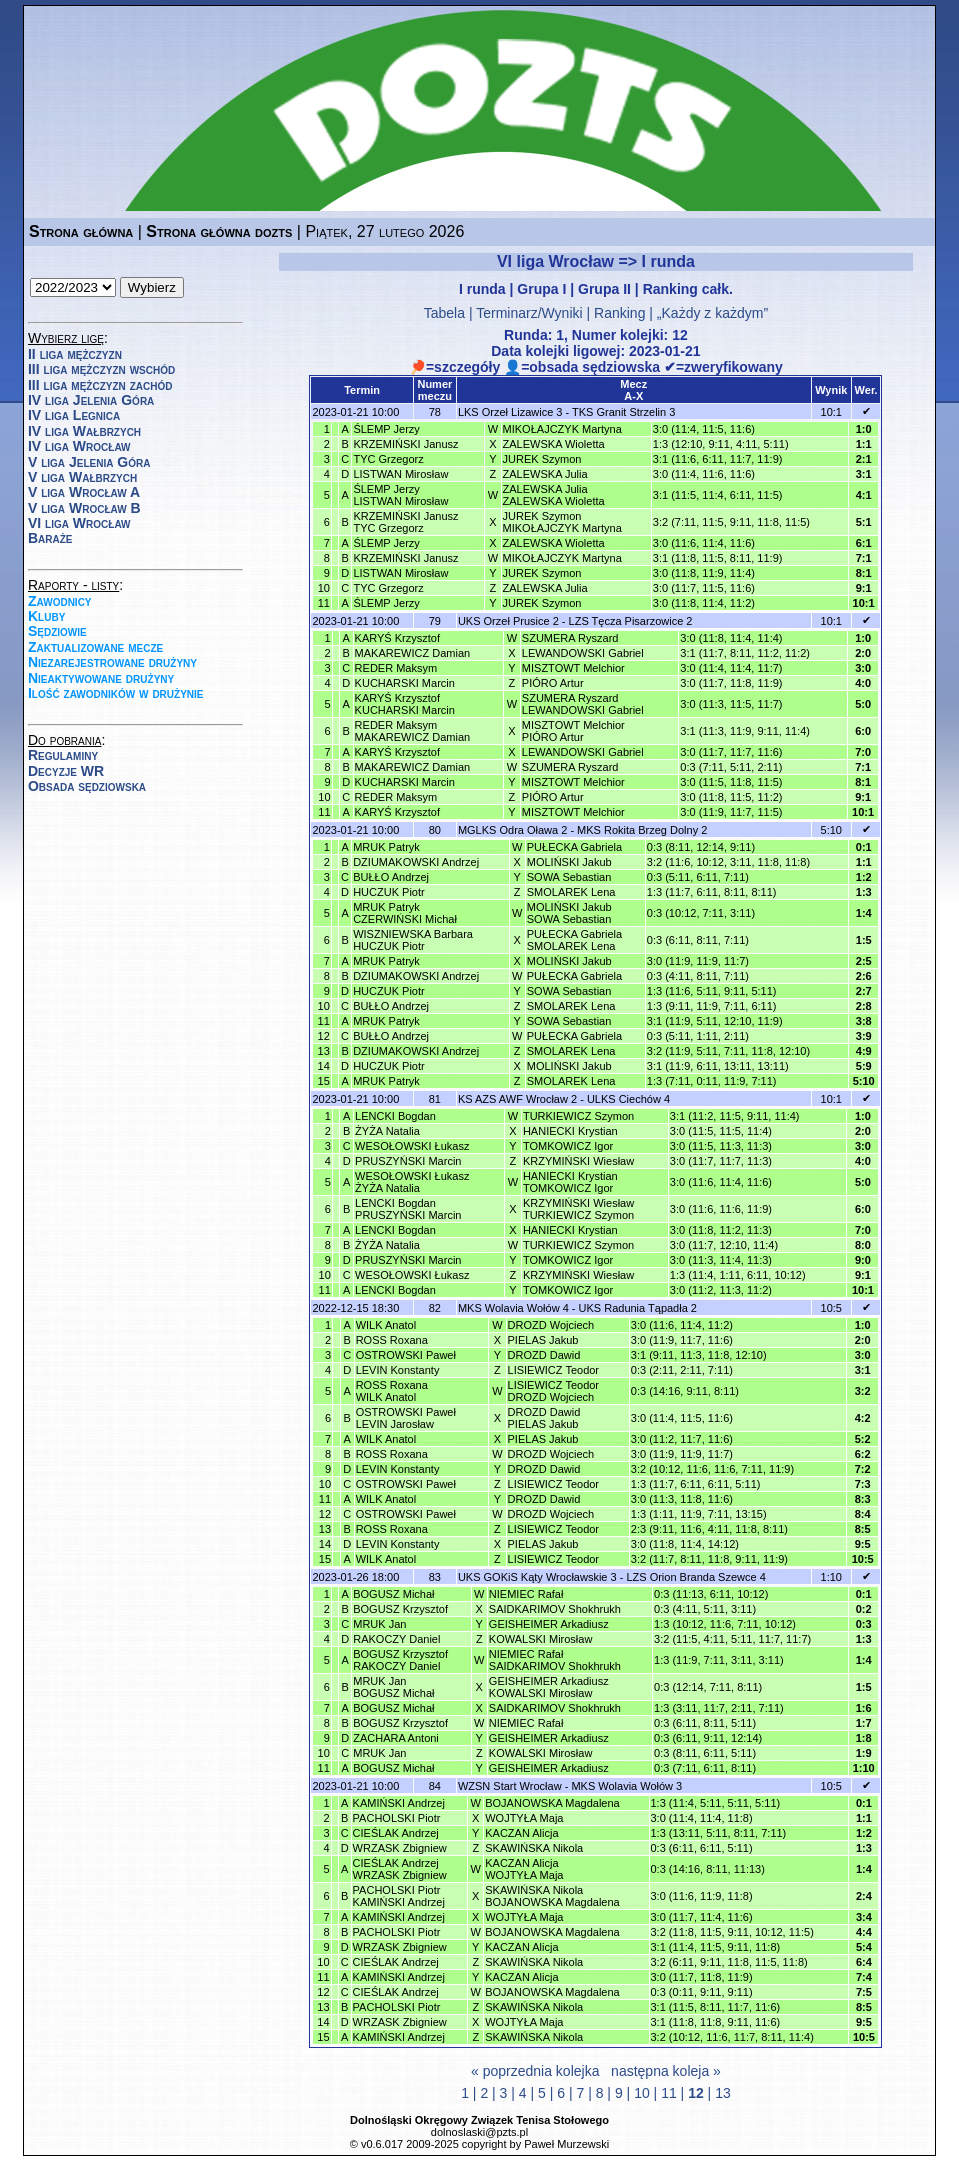 This screenshot has width=959, height=2161. I want to click on LKS Orzeł Lizawice 3, so click(510, 412).